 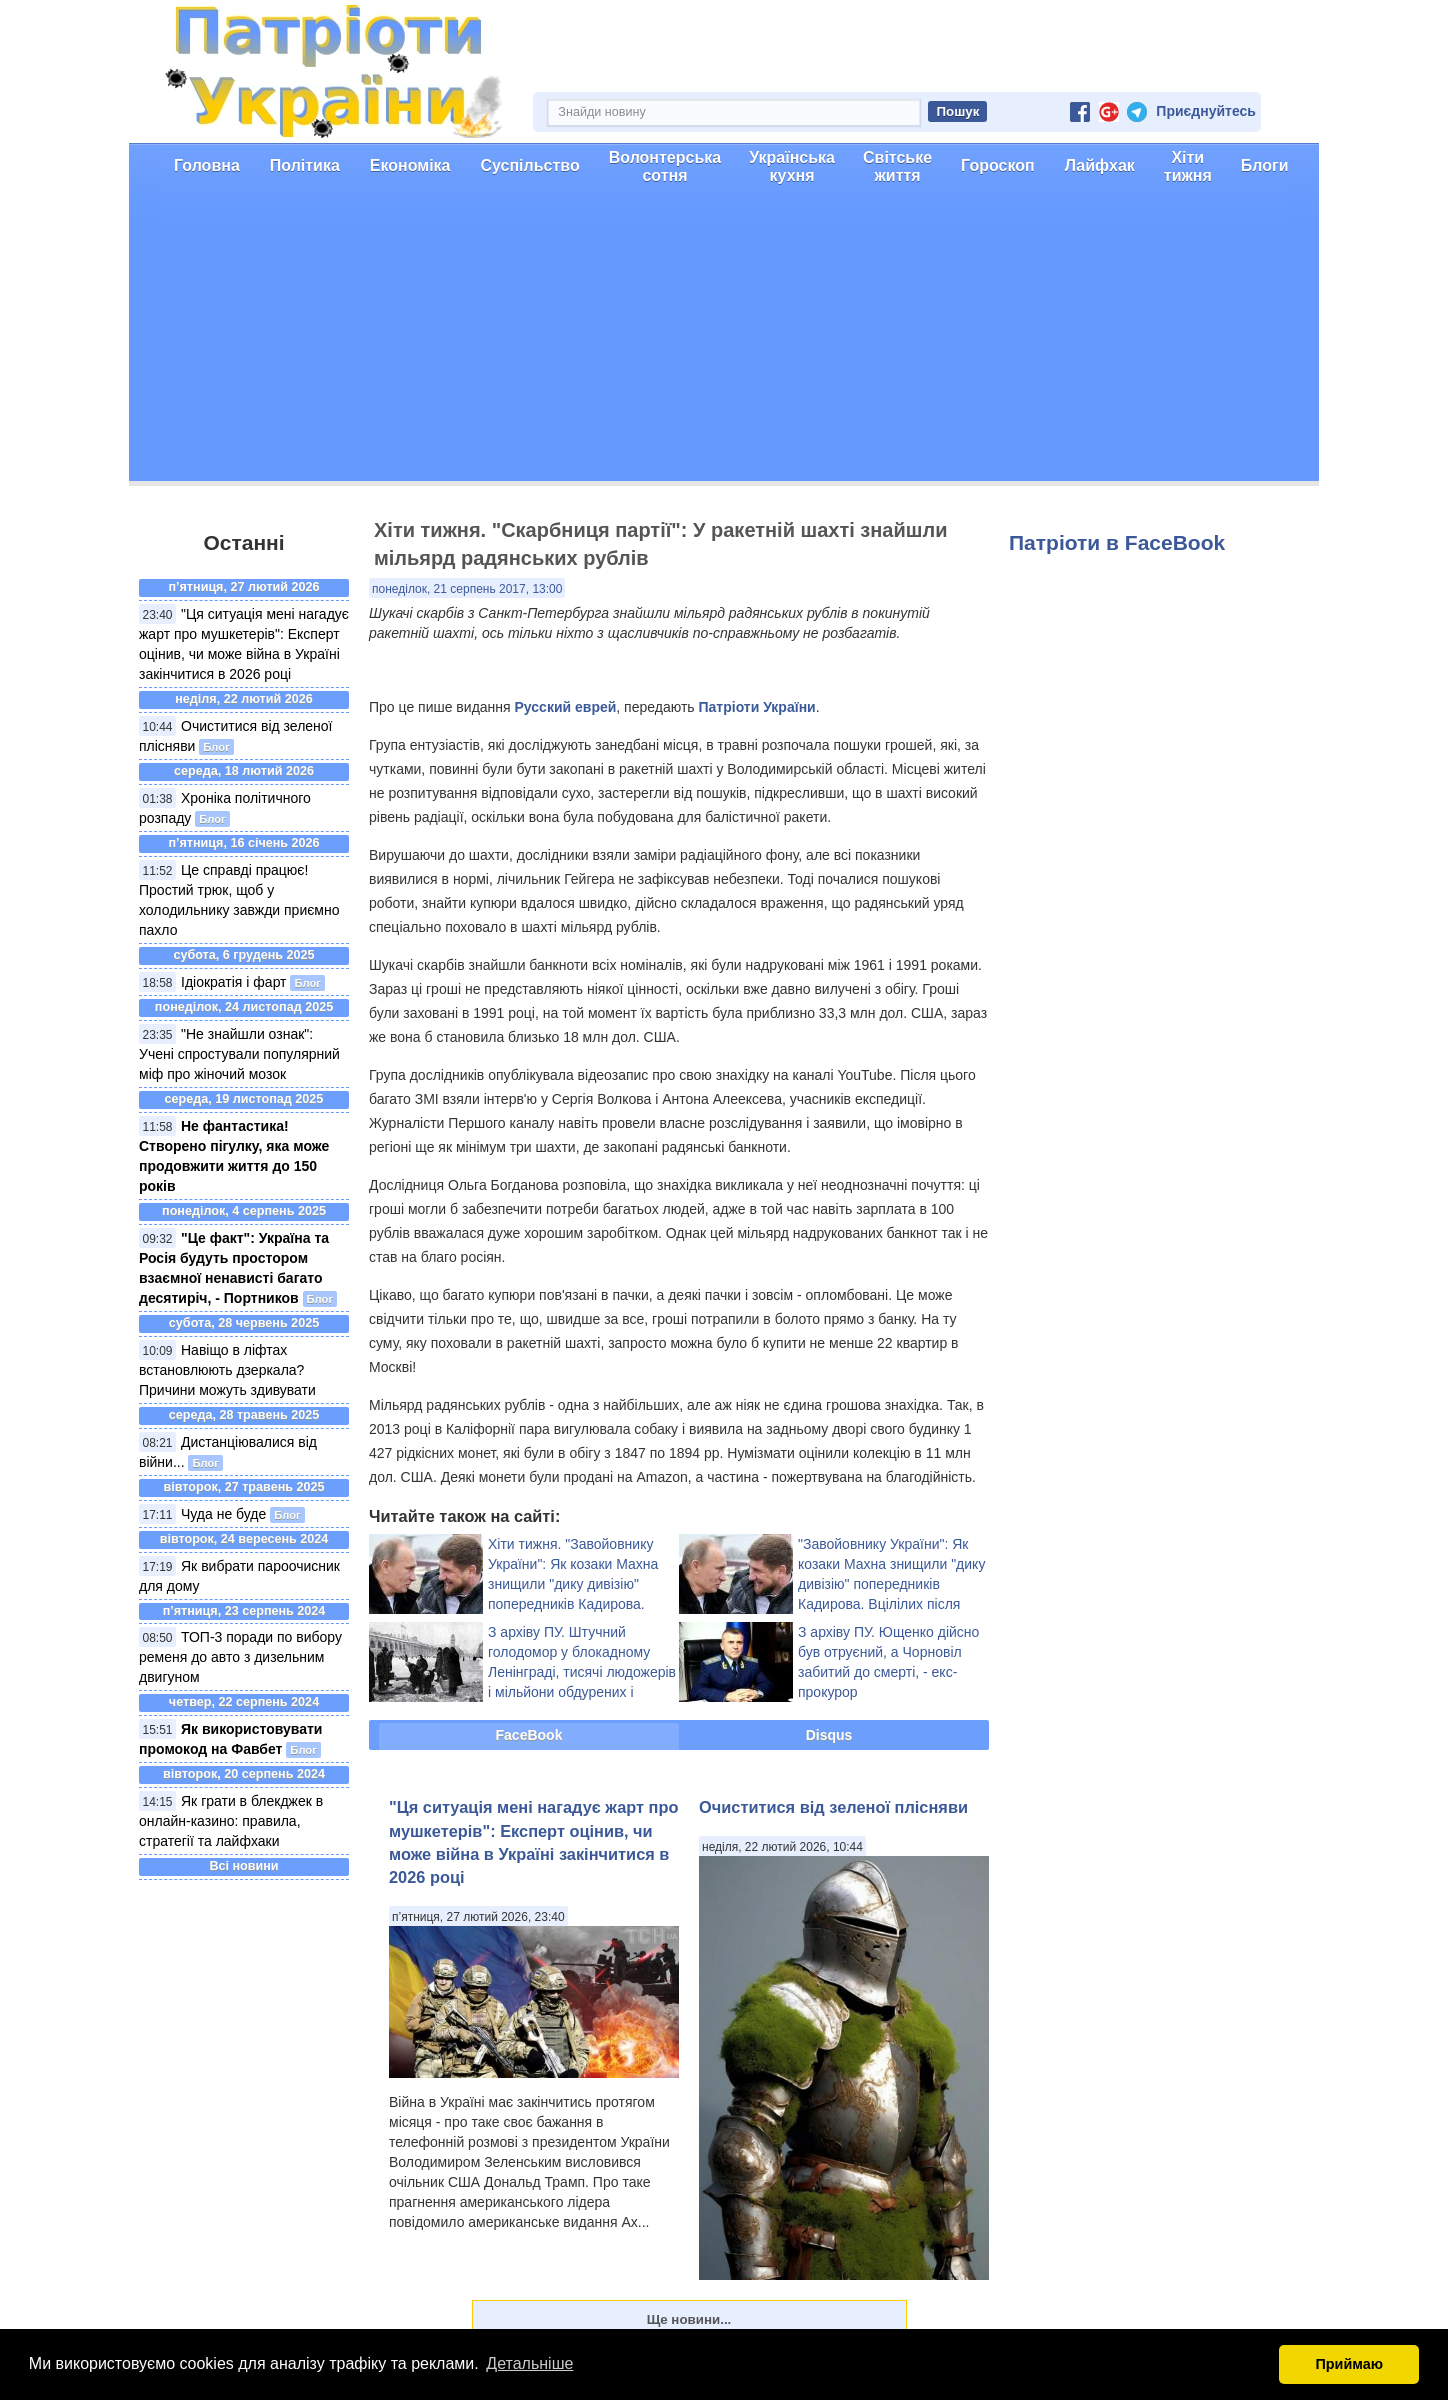 I want to click on Очиститися від зеленої плісняви, so click(x=833, y=1807).